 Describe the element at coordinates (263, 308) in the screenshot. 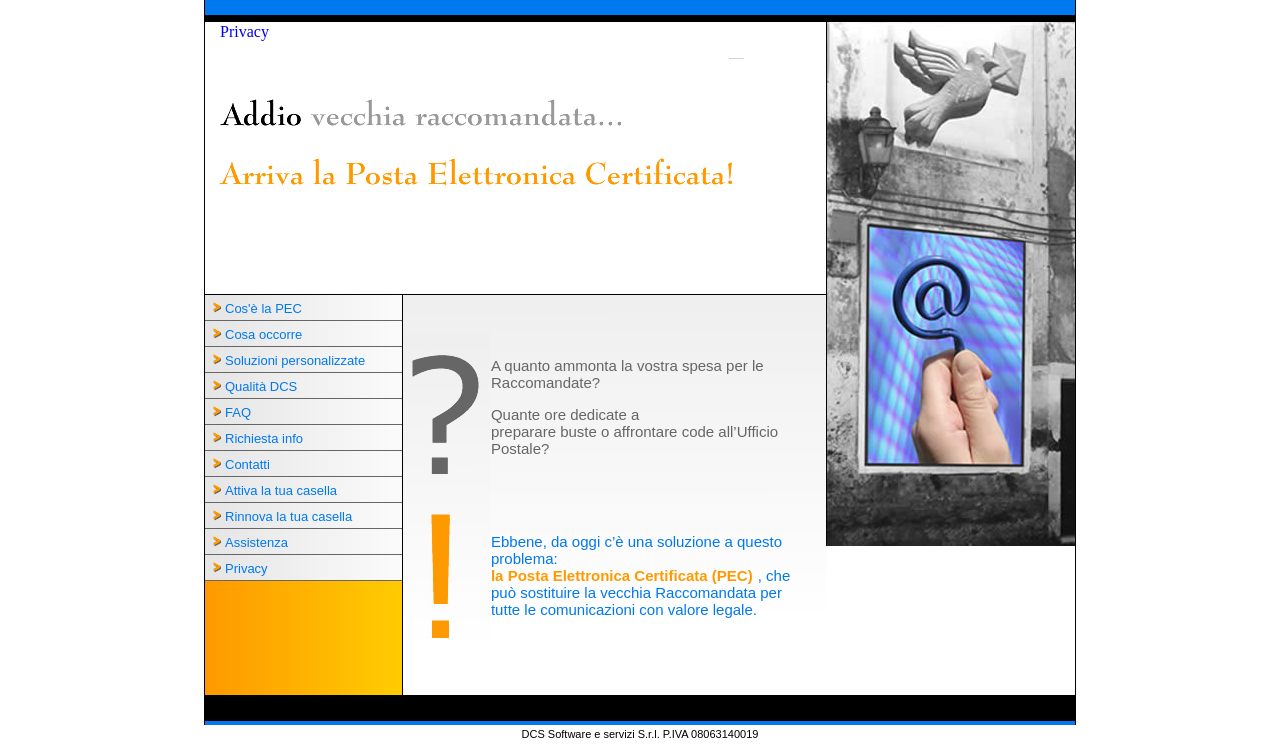

I see `Cos'è la PEC` at that location.